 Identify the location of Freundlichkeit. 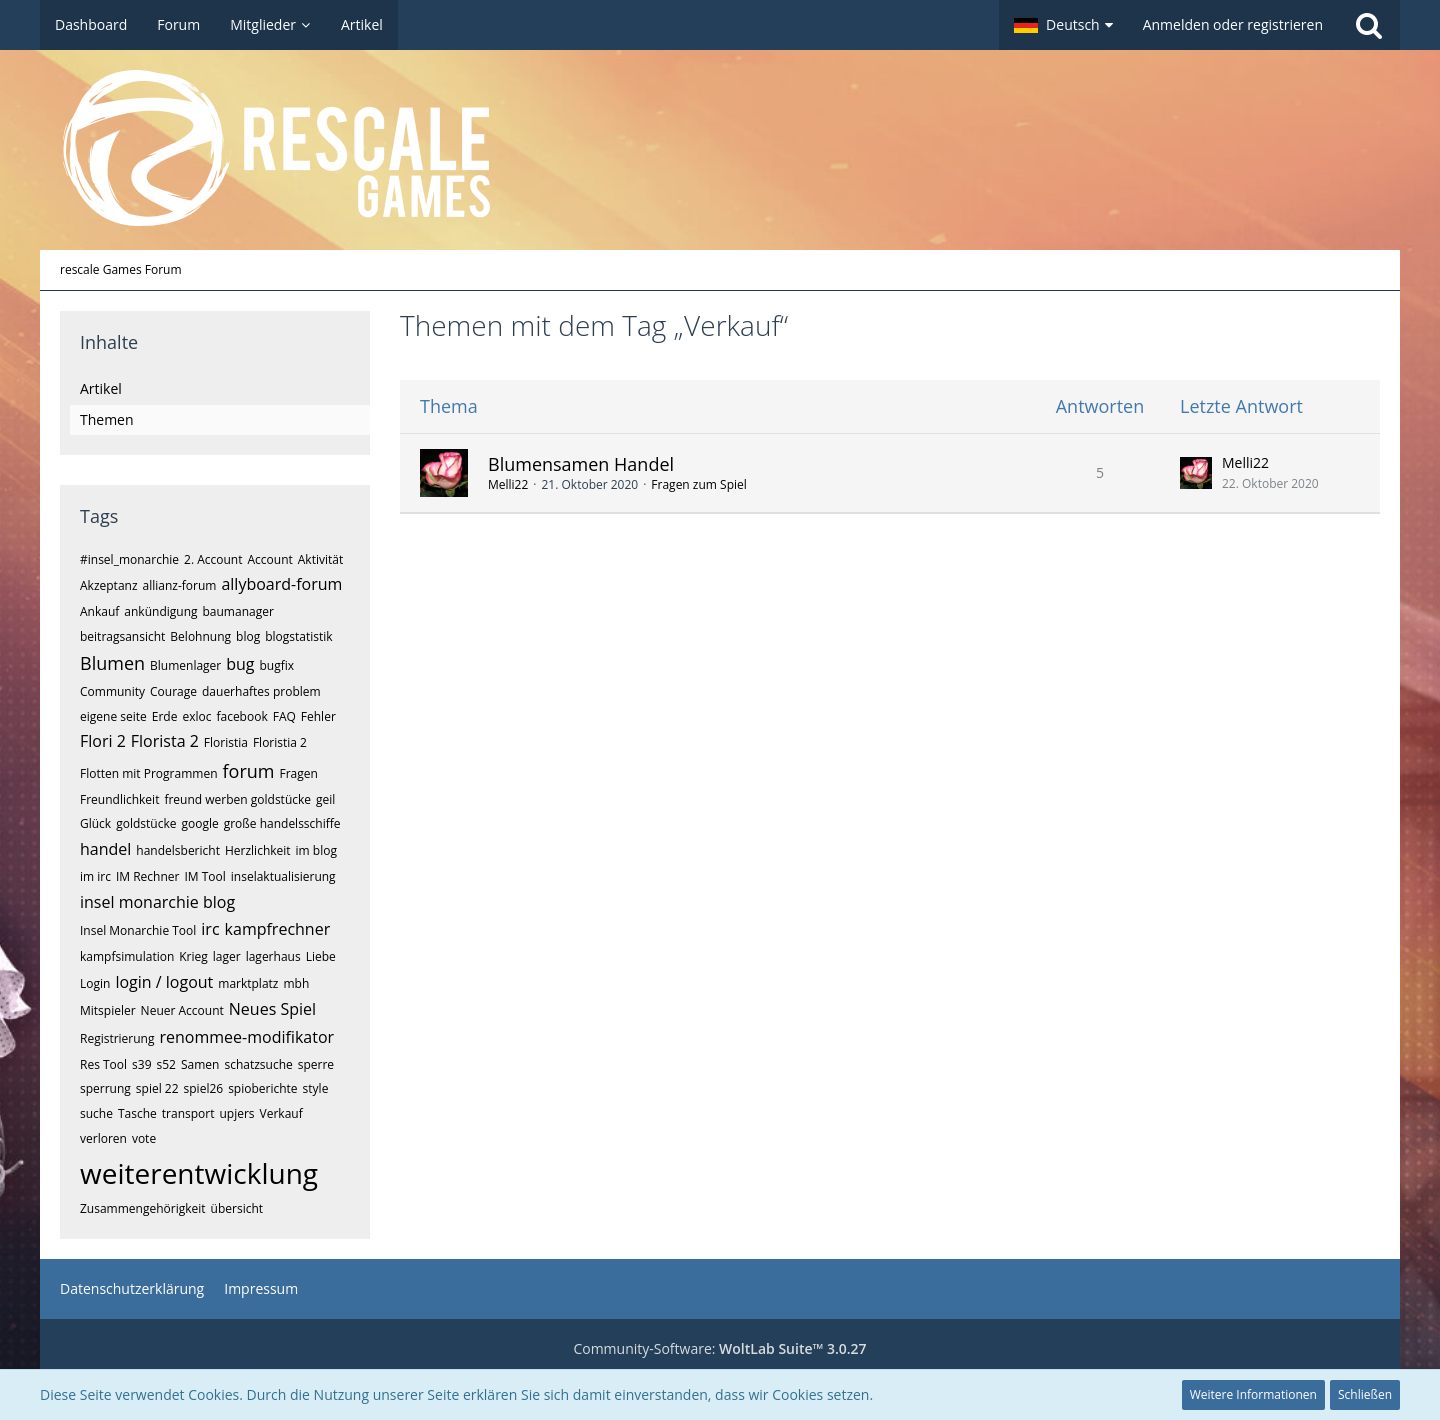
(119, 799).